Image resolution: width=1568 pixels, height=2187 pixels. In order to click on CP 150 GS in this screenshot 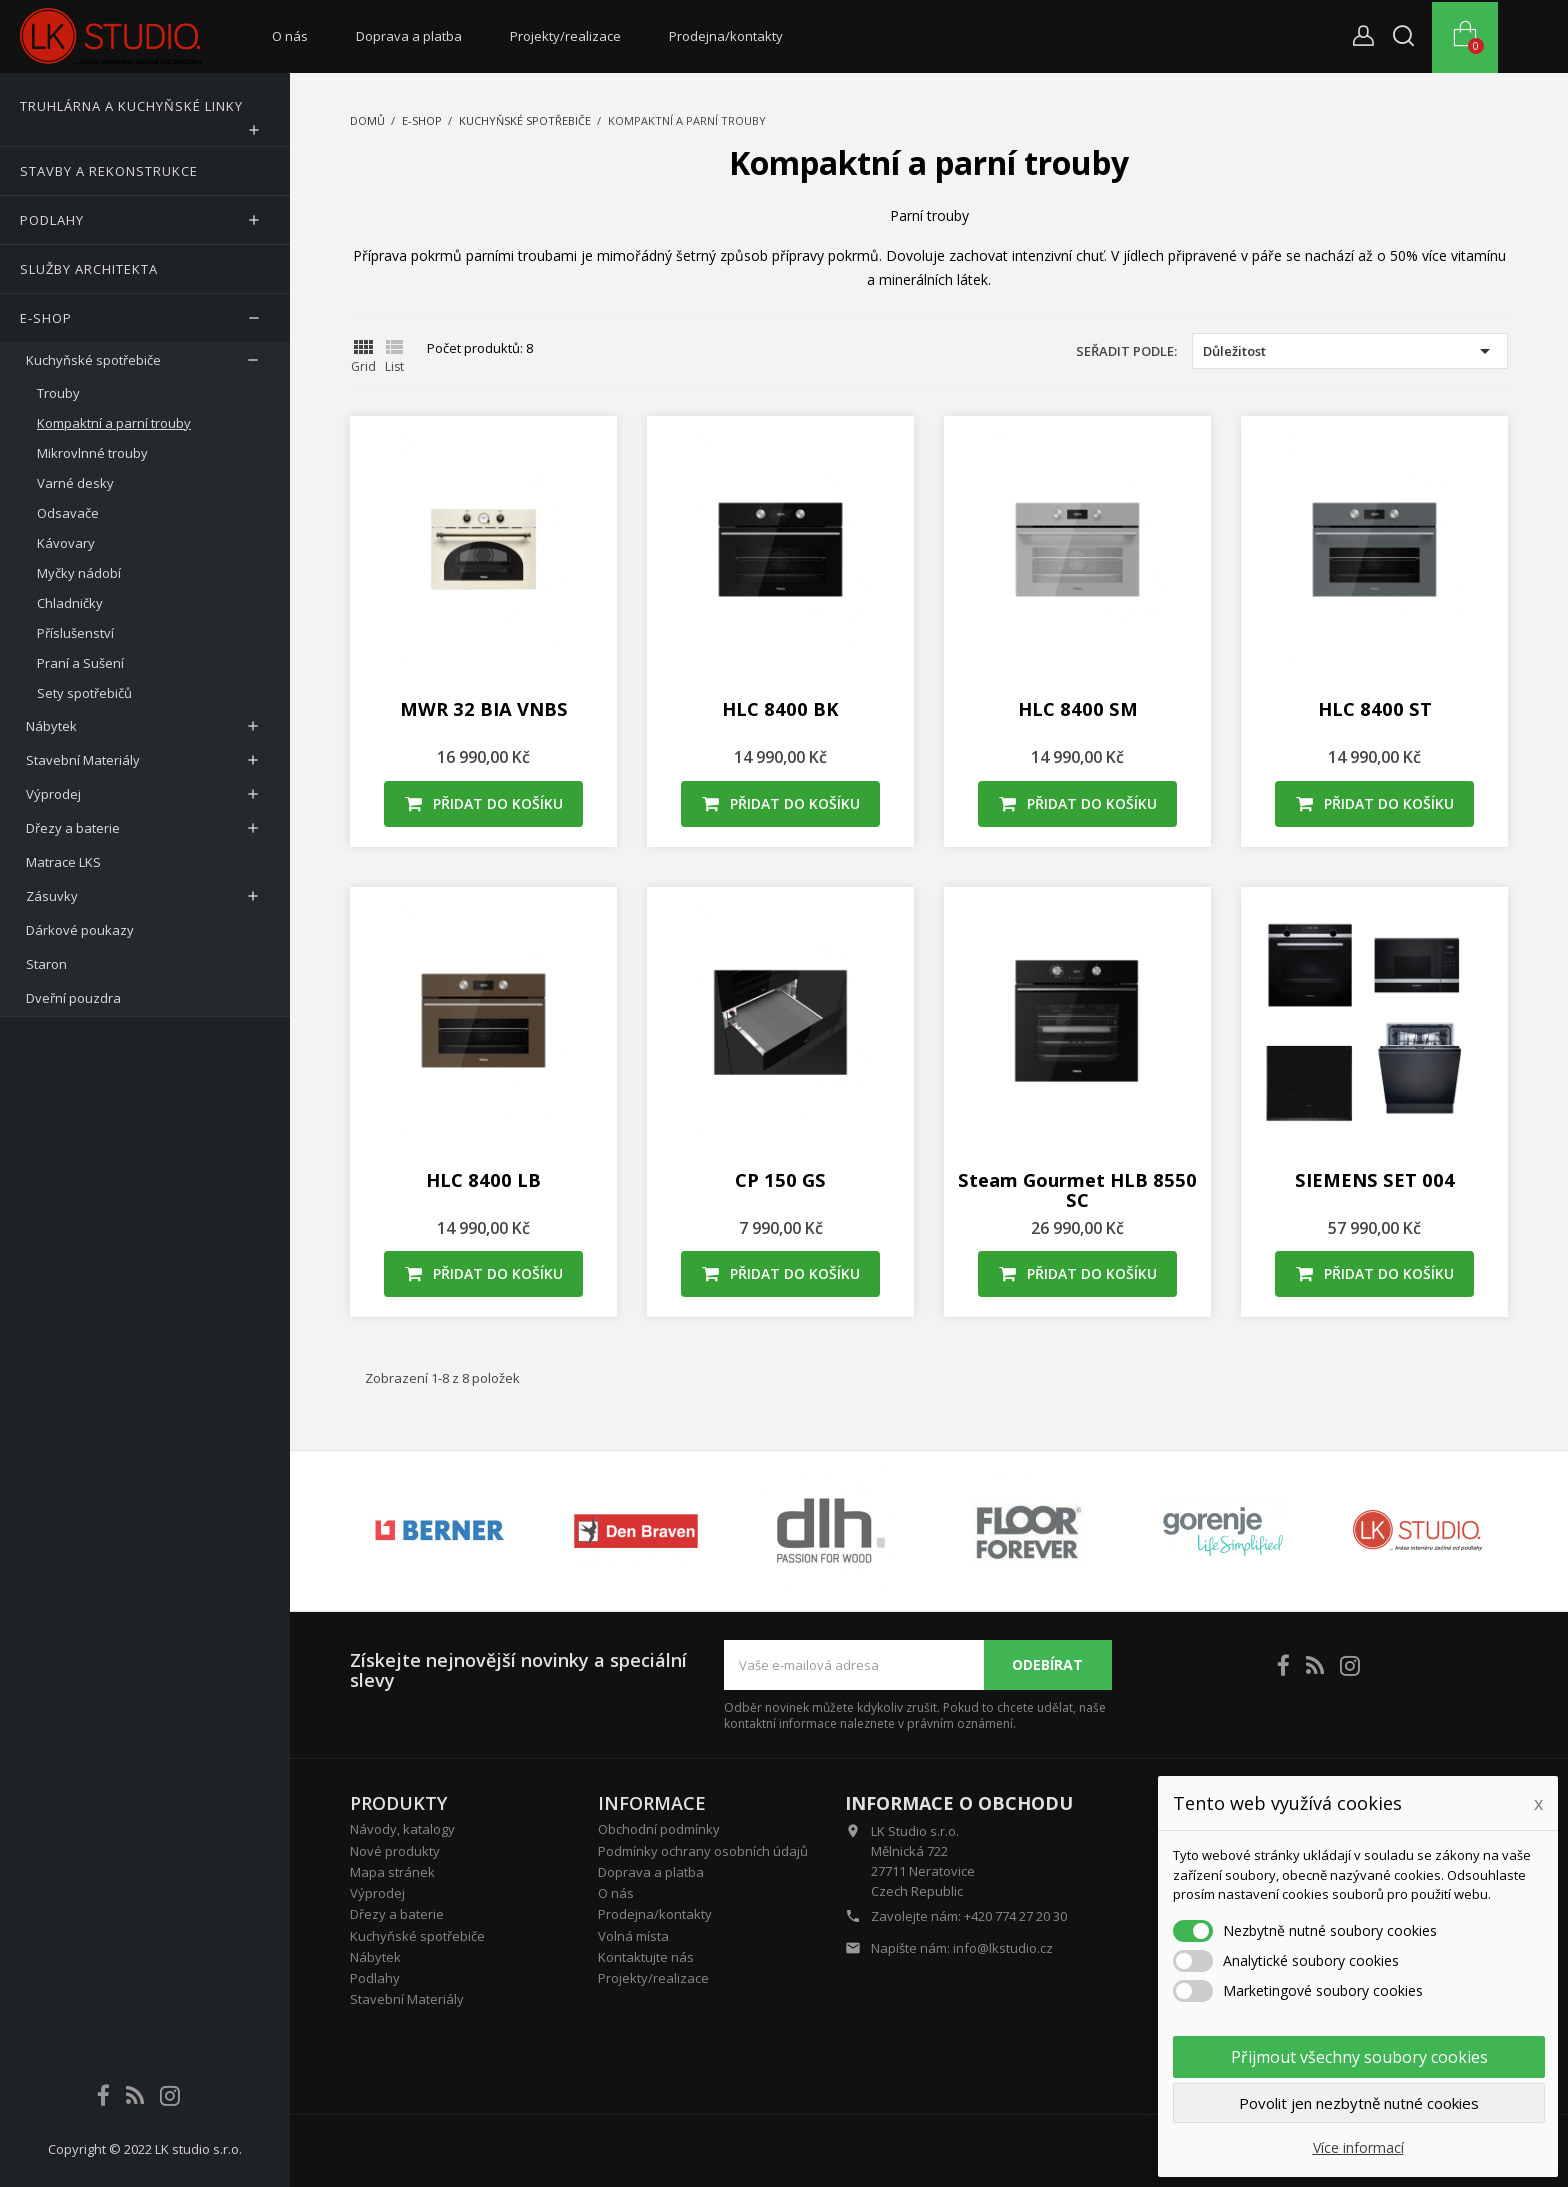, I will do `click(780, 1179)`.